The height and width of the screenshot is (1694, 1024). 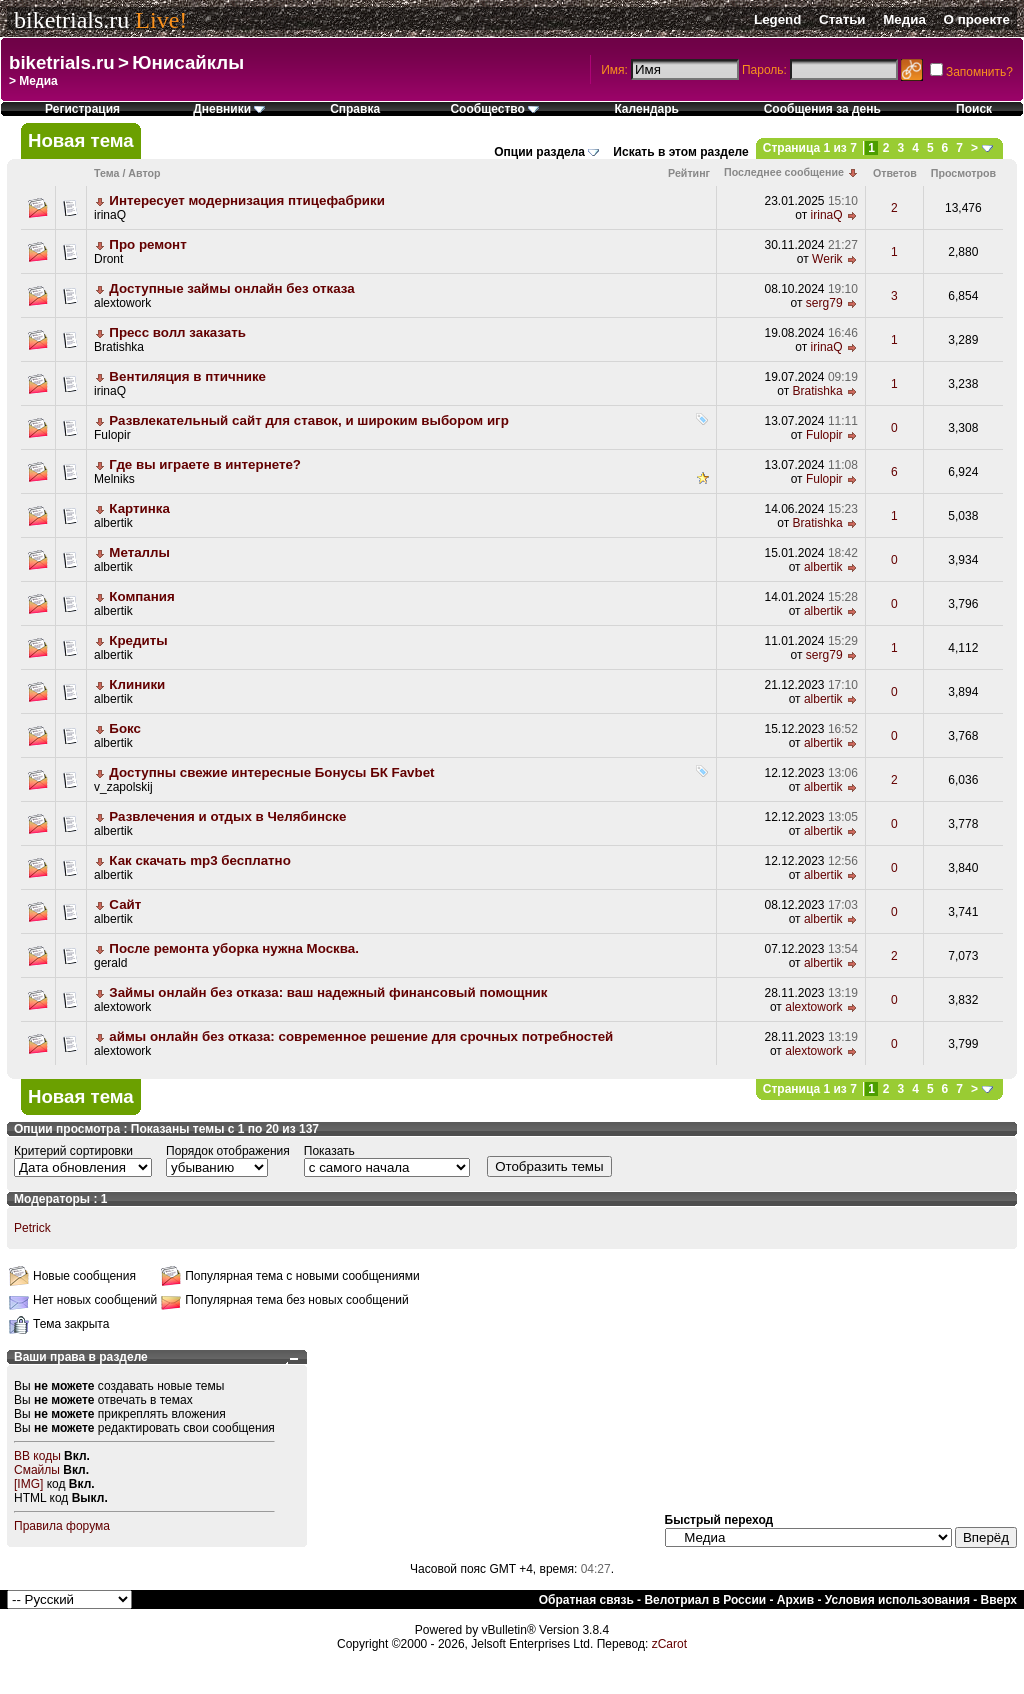 I want to click on Компания, so click(x=141, y=596).